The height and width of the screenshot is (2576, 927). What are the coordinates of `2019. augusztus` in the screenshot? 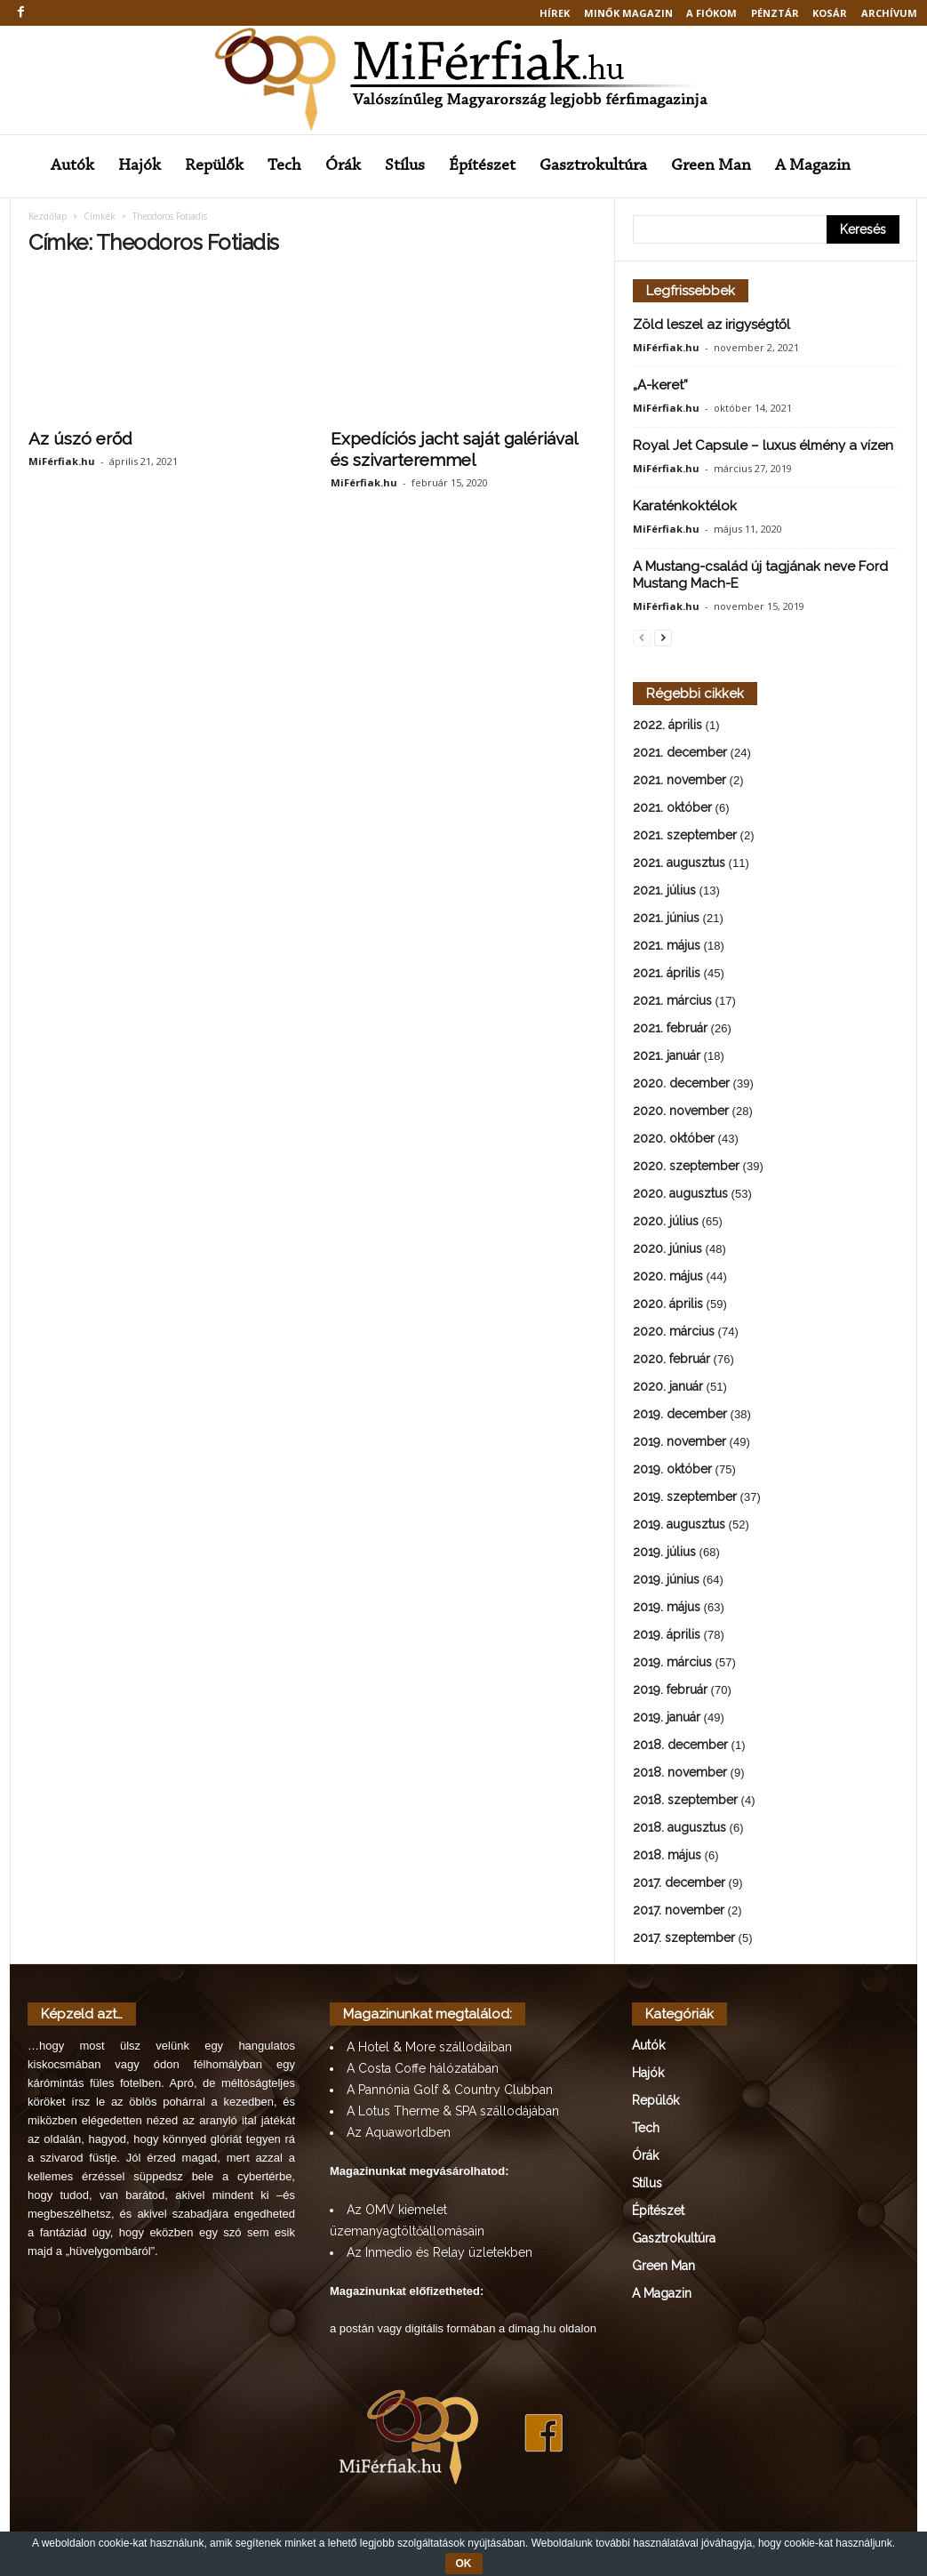 It's located at (679, 1526).